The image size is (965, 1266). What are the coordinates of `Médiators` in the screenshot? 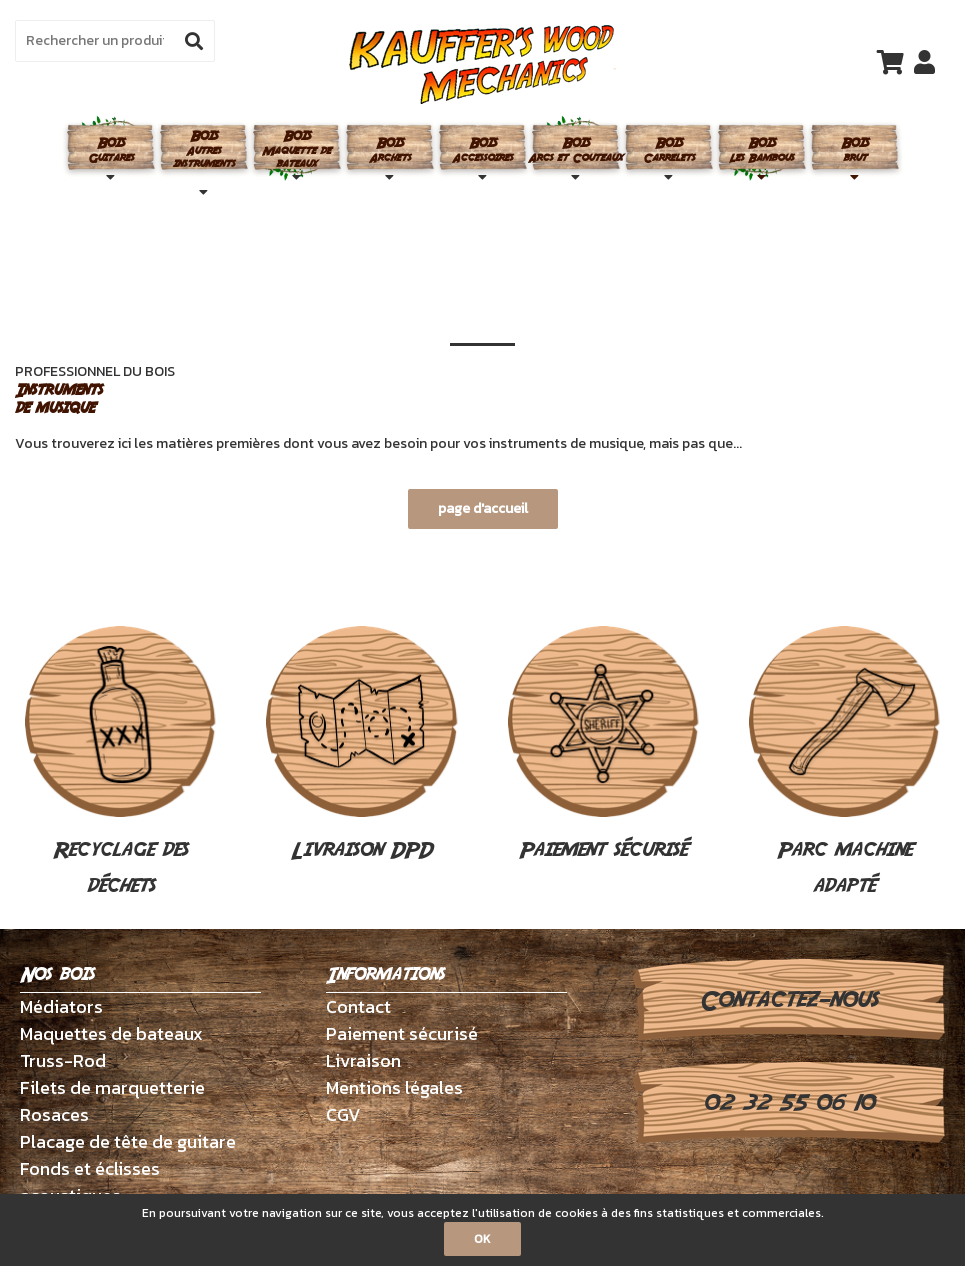 It's located at (61, 1006).